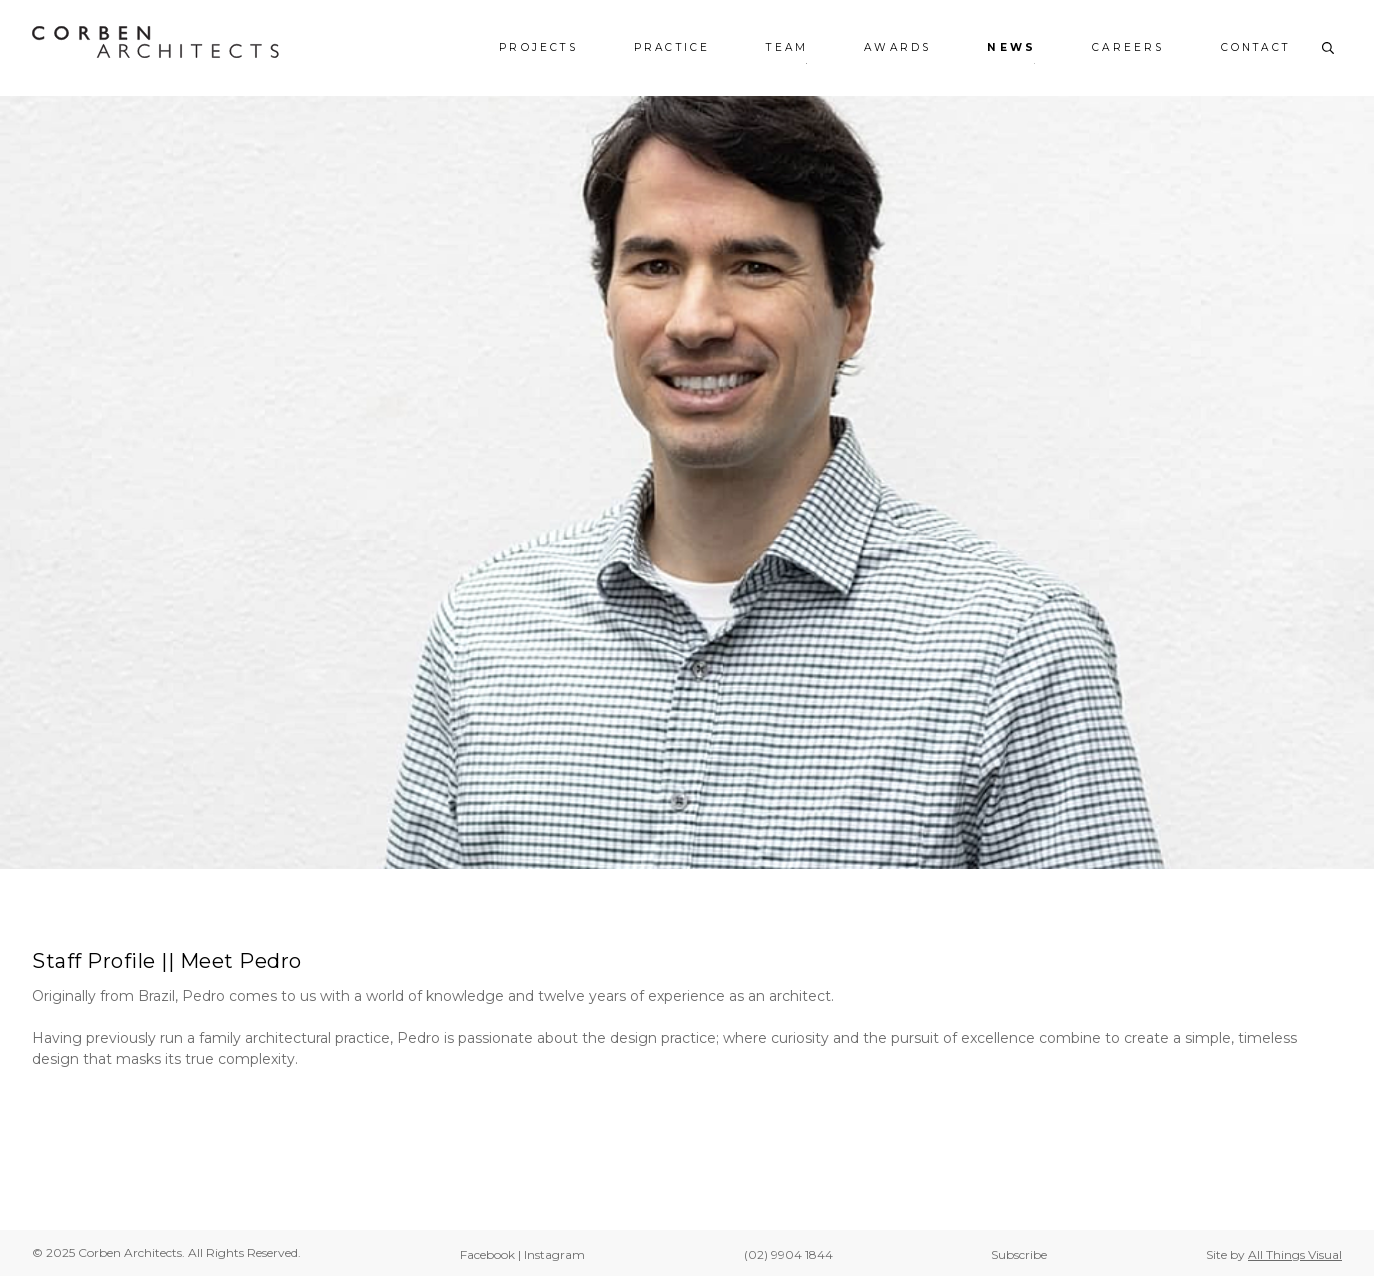  Describe the element at coordinates (1019, 1254) in the screenshot. I see `Subscribe` at that location.